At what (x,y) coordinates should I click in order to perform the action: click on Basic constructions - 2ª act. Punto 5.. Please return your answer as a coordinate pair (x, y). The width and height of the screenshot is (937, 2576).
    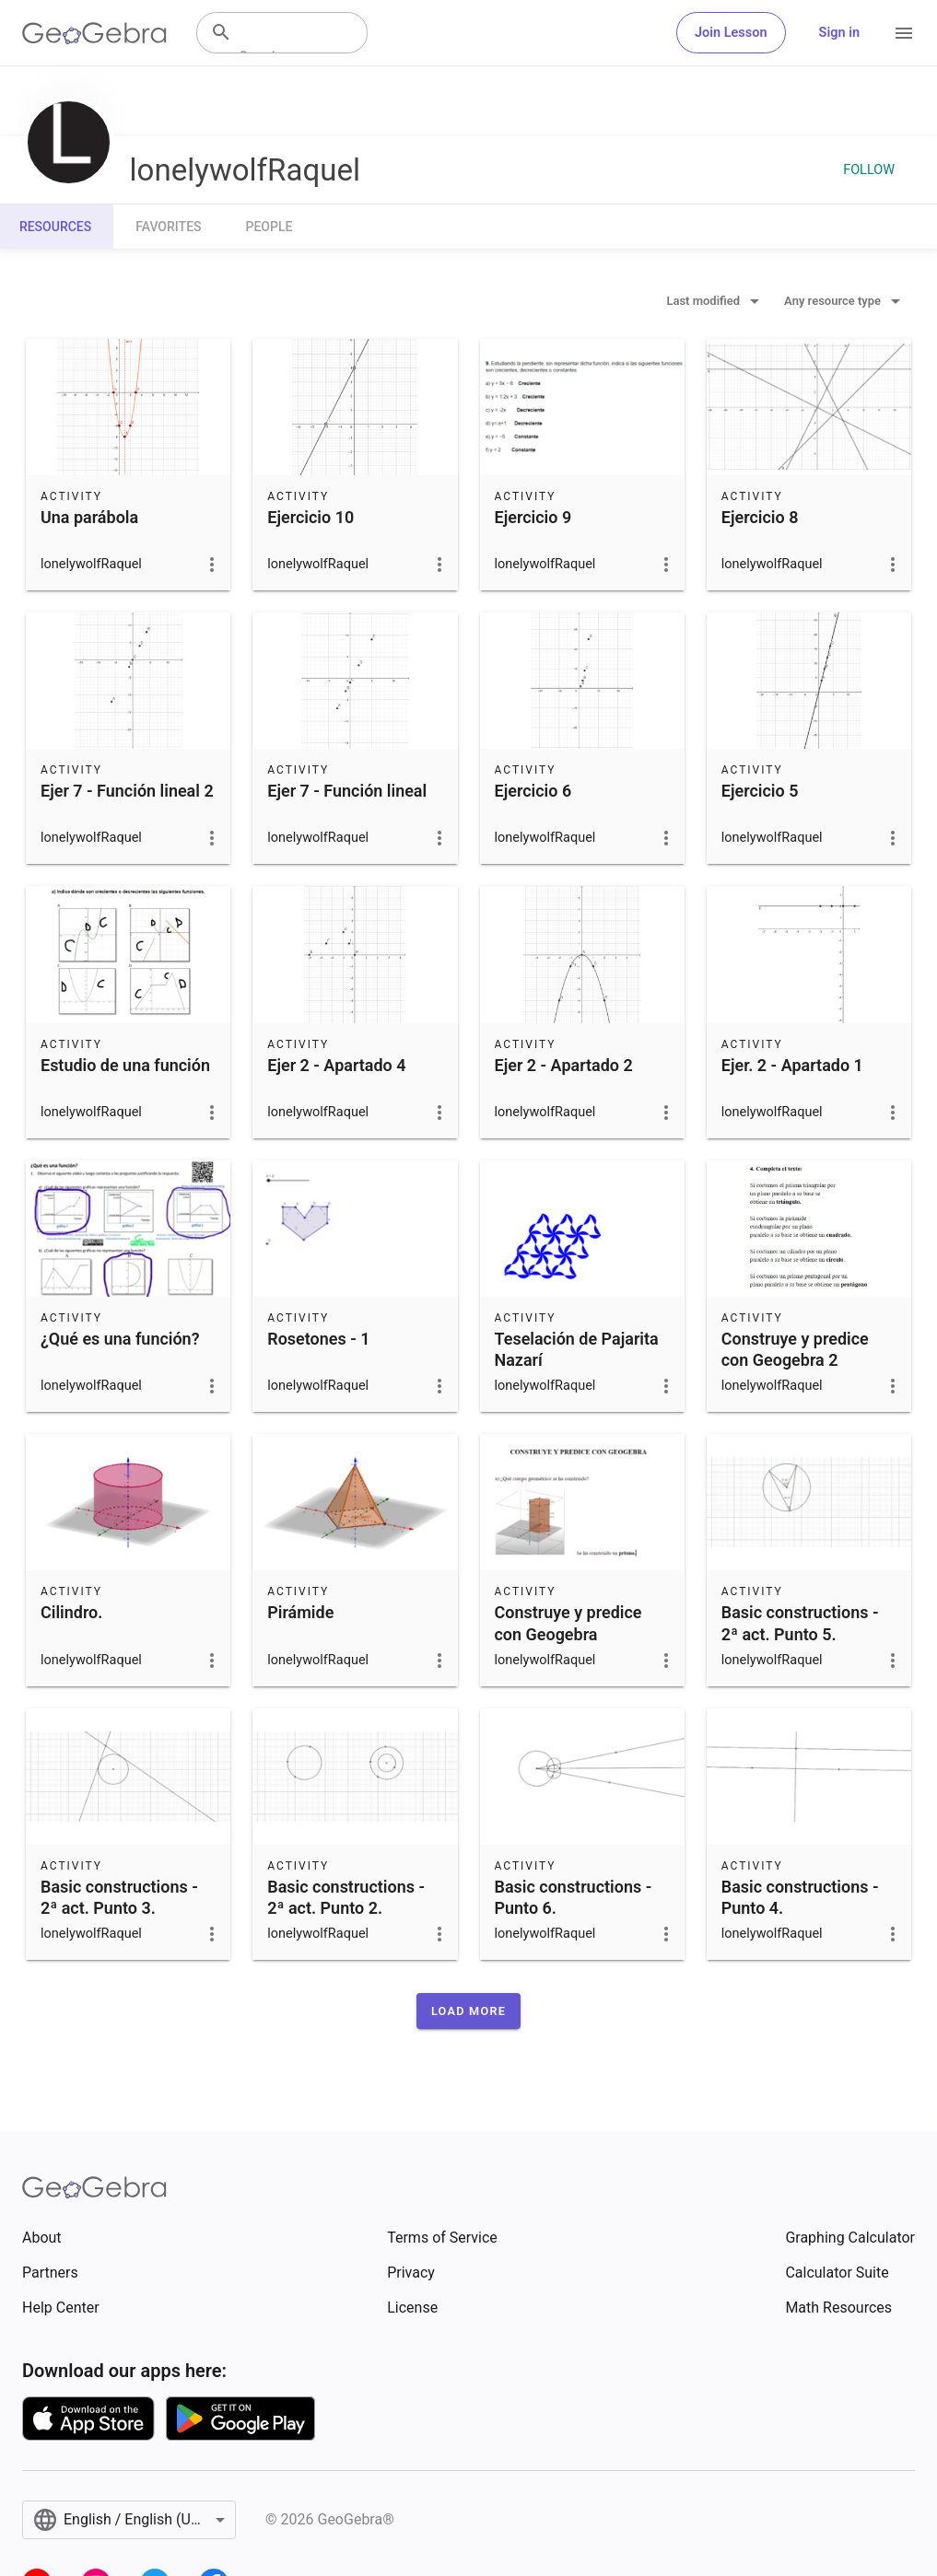
    Looking at the image, I should click on (800, 1623).